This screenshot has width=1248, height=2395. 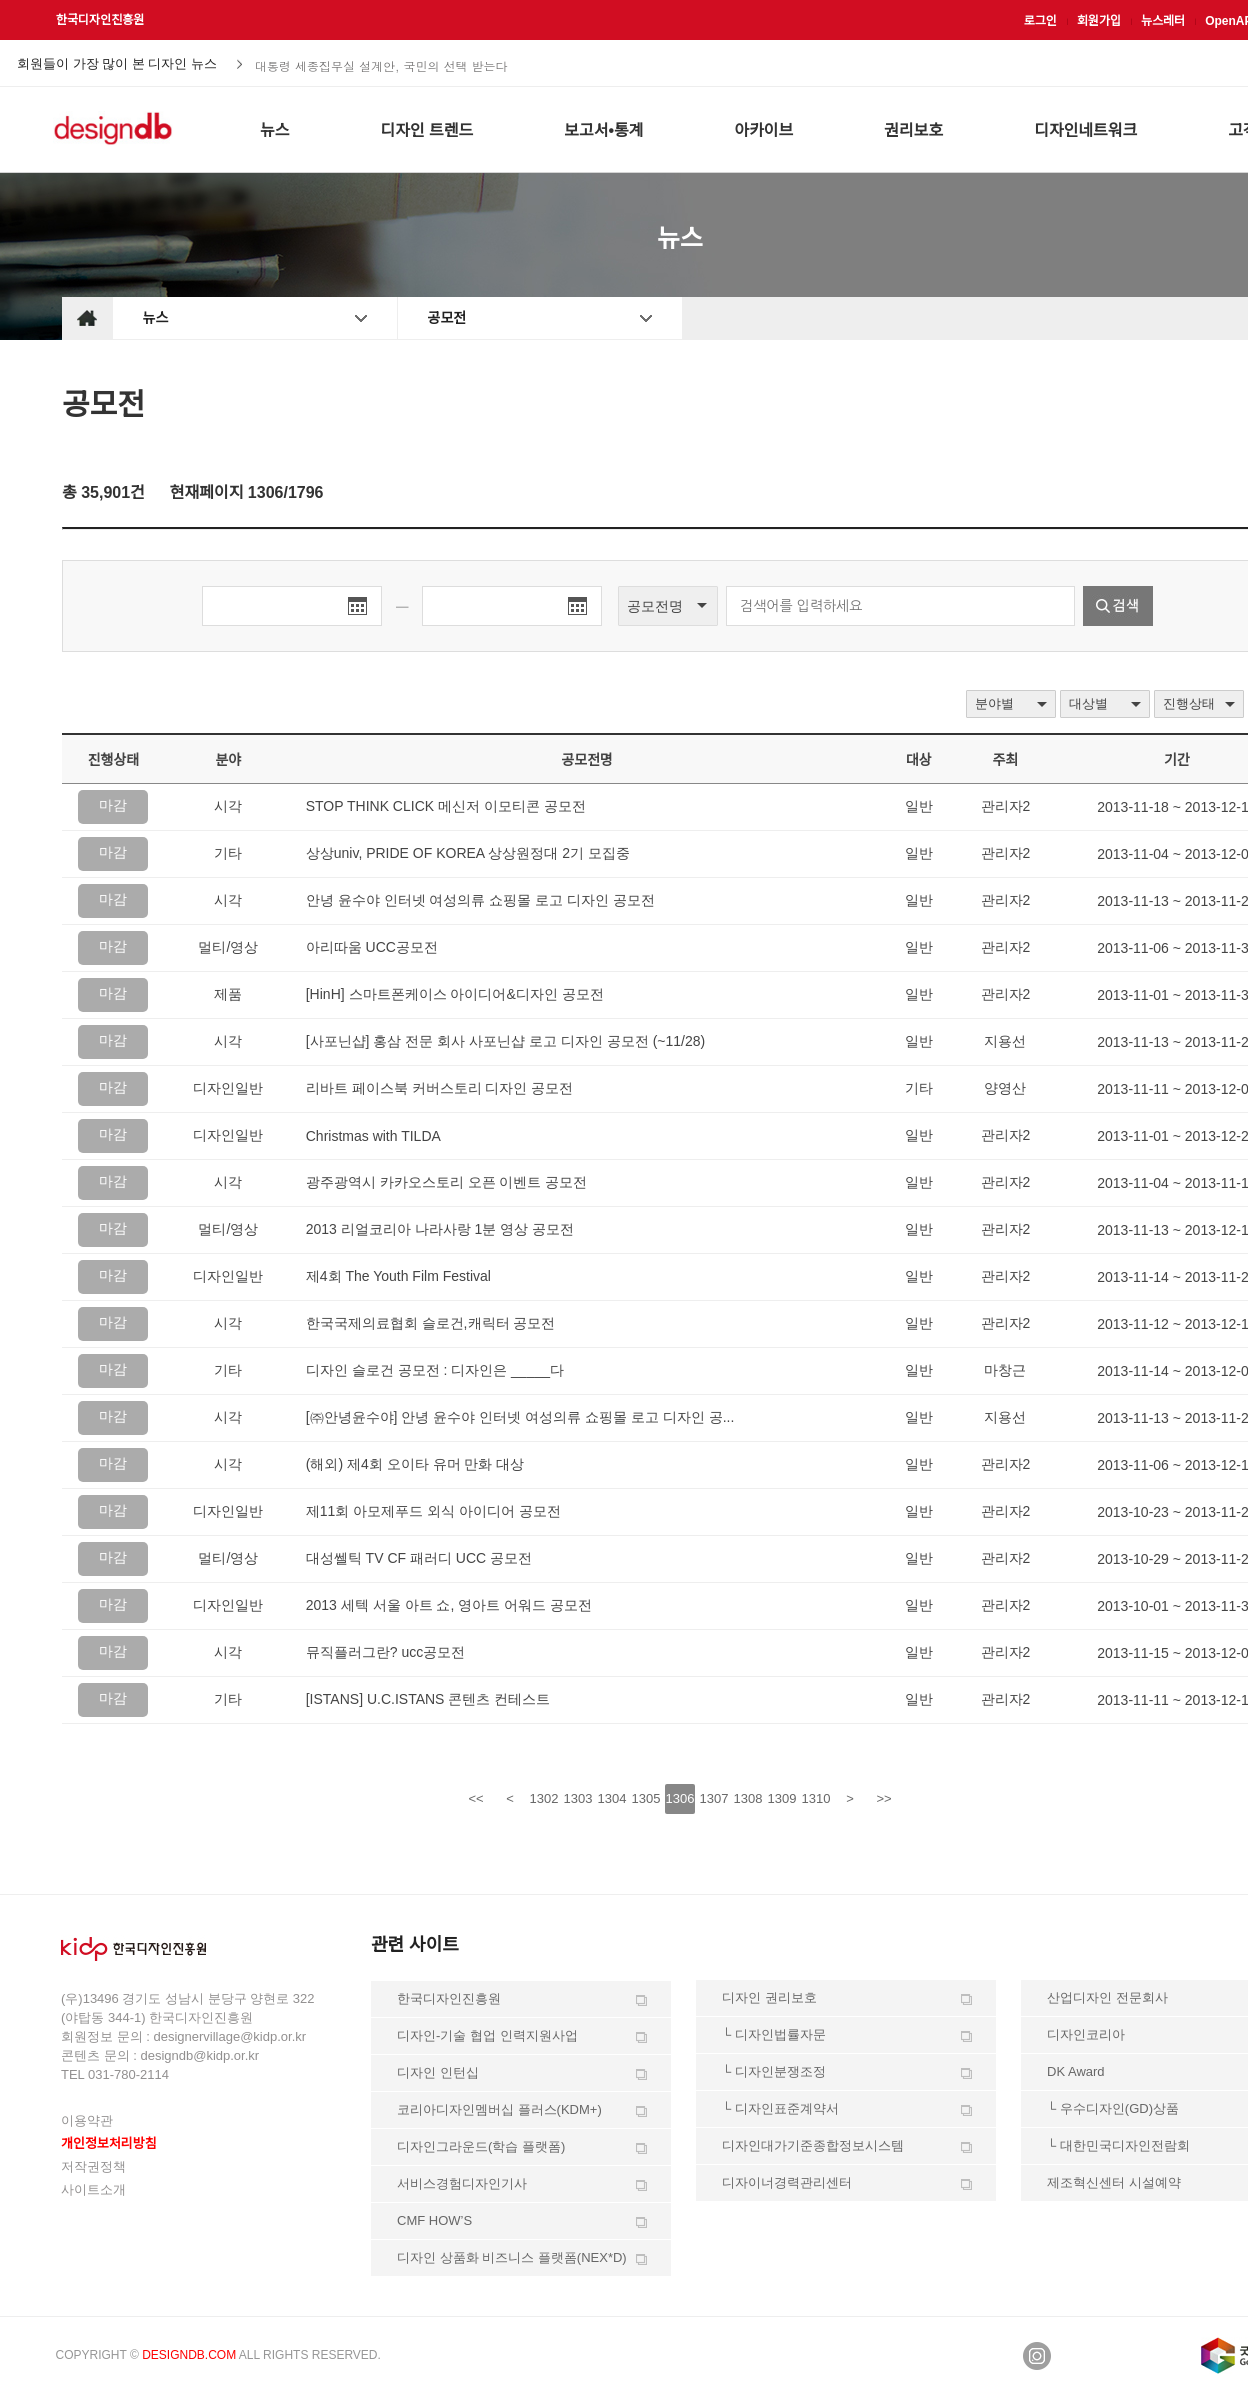 I want to click on 안녕 윤수야 인터넷 여성의류 쇼핑몰 로고 디자인 공모전, so click(x=480, y=900).